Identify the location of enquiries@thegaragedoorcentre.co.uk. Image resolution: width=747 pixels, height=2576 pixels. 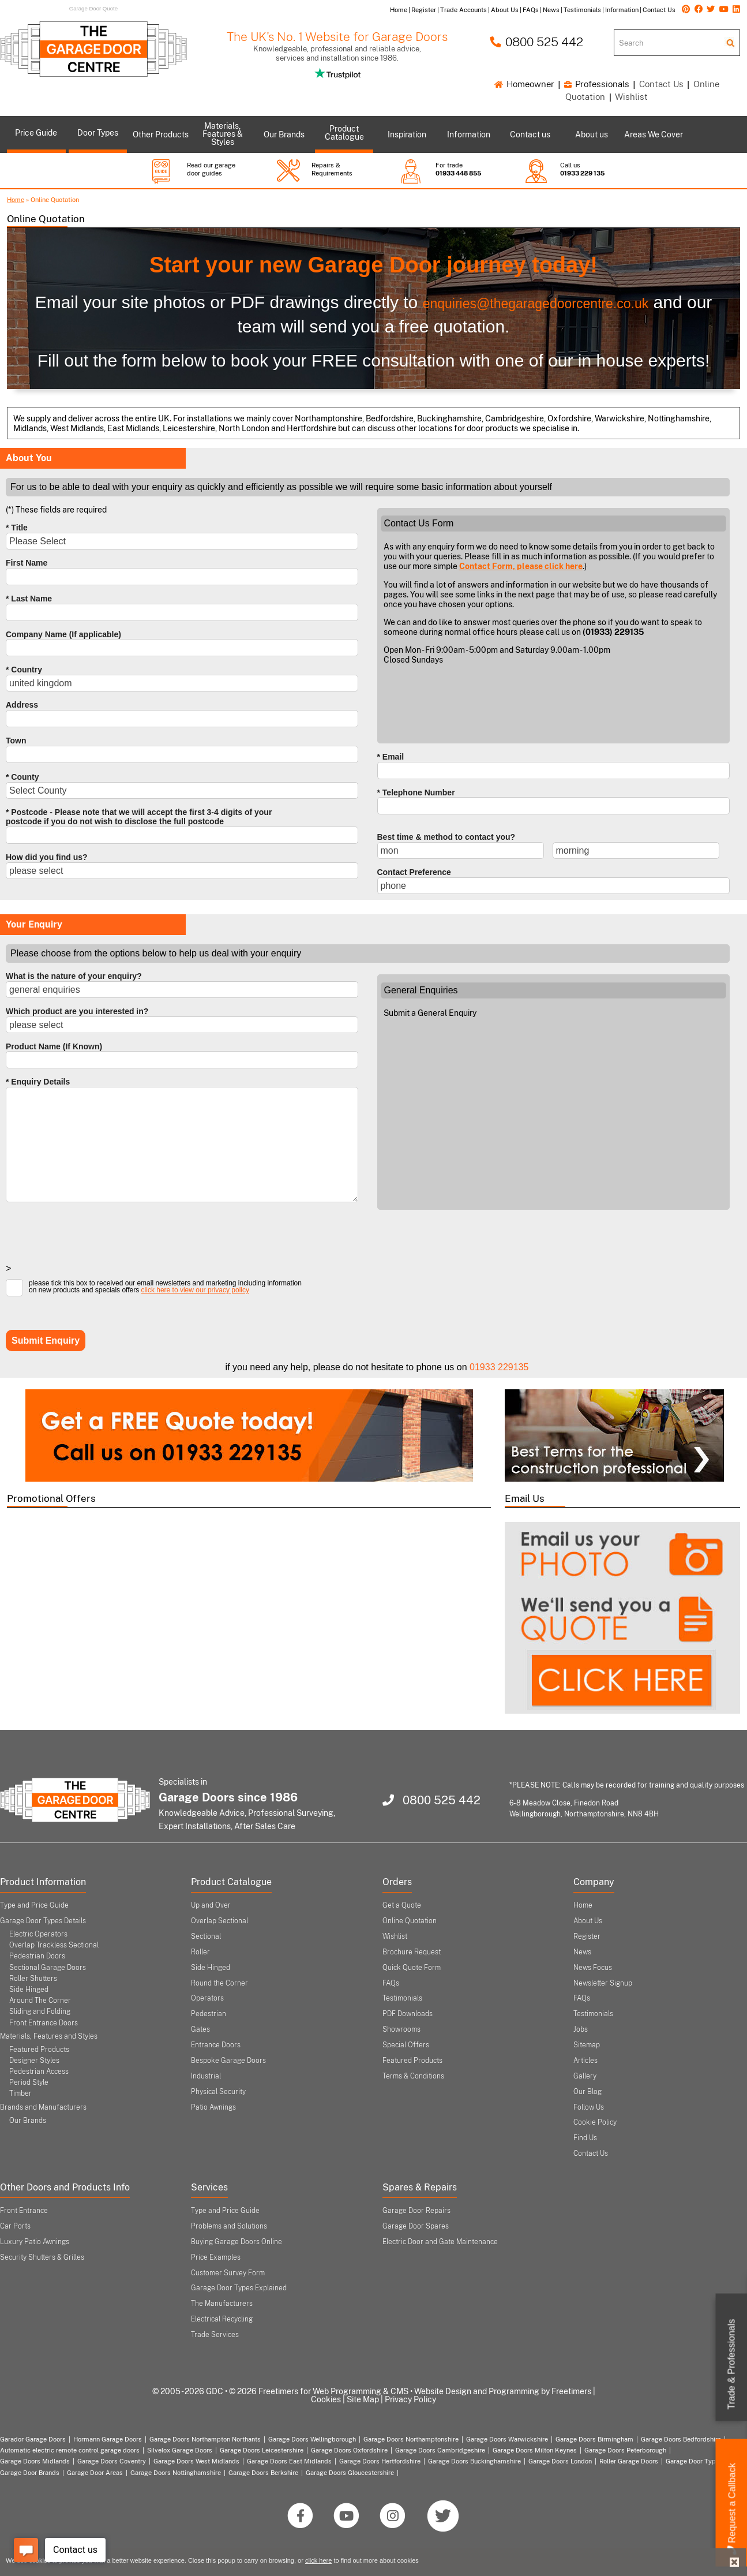
(536, 303).